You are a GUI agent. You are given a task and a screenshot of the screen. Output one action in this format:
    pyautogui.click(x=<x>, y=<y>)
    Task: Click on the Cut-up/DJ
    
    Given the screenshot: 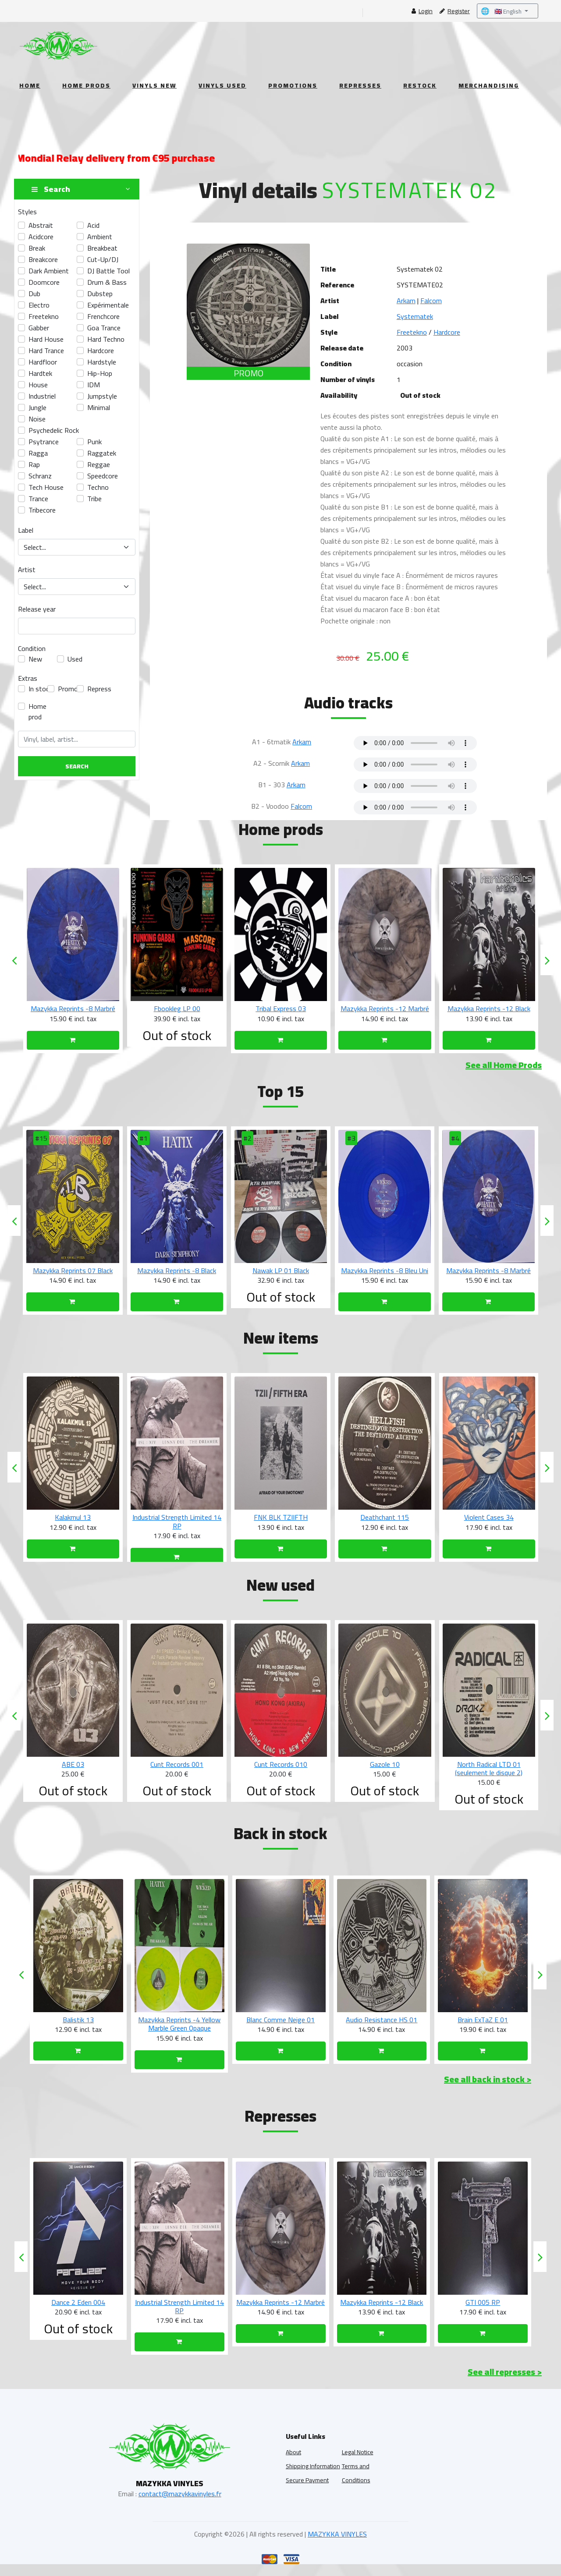 What is the action you would take?
    pyautogui.click(x=102, y=259)
    